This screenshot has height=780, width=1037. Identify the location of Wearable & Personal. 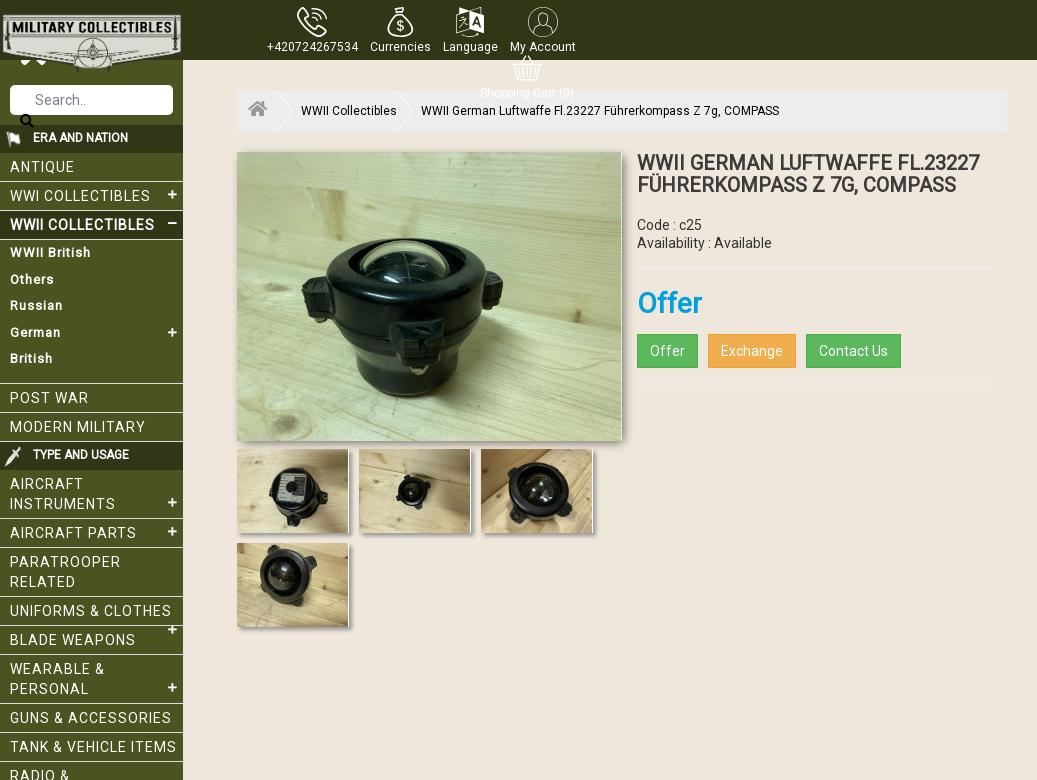
(96, 679).